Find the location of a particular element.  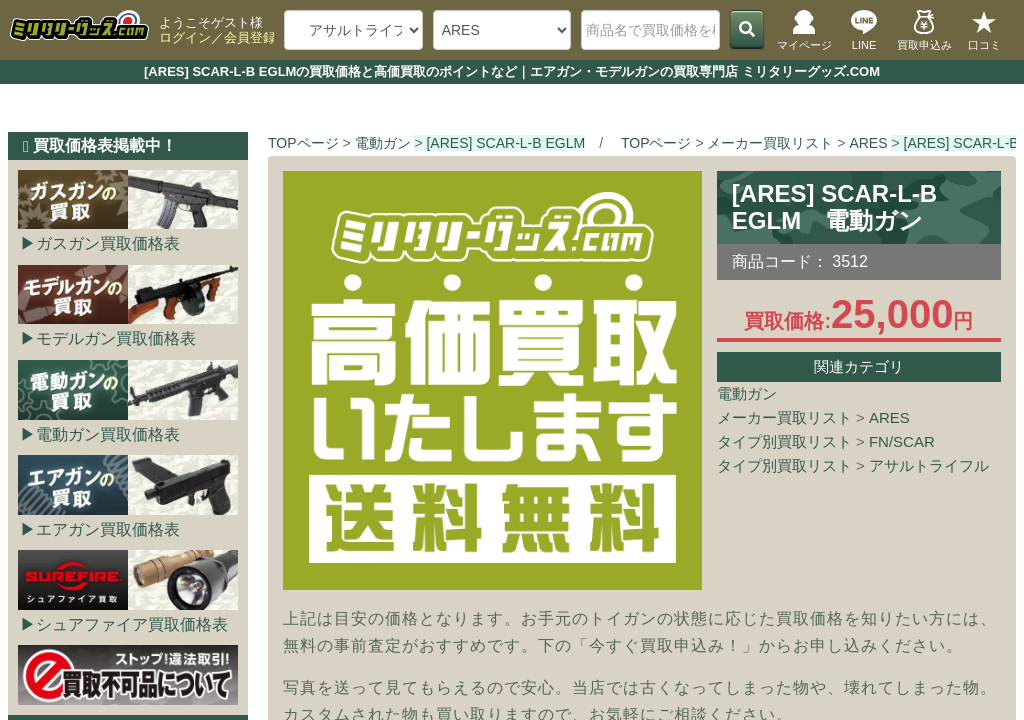

電動ガン is located at coordinates (747, 393).